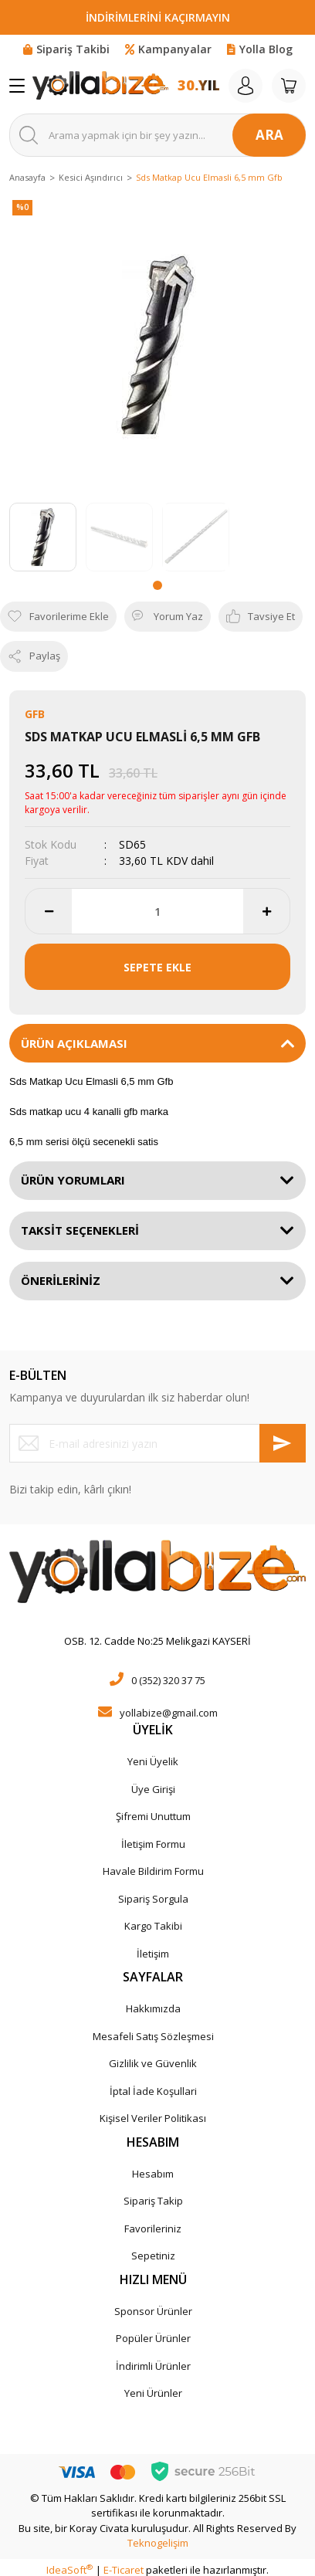 This screenshot has height=2576, width=315. What do you see at coordinates (245, 86) in the screenshot?
I see `[Member Login]` at bounding box center [245, 86].